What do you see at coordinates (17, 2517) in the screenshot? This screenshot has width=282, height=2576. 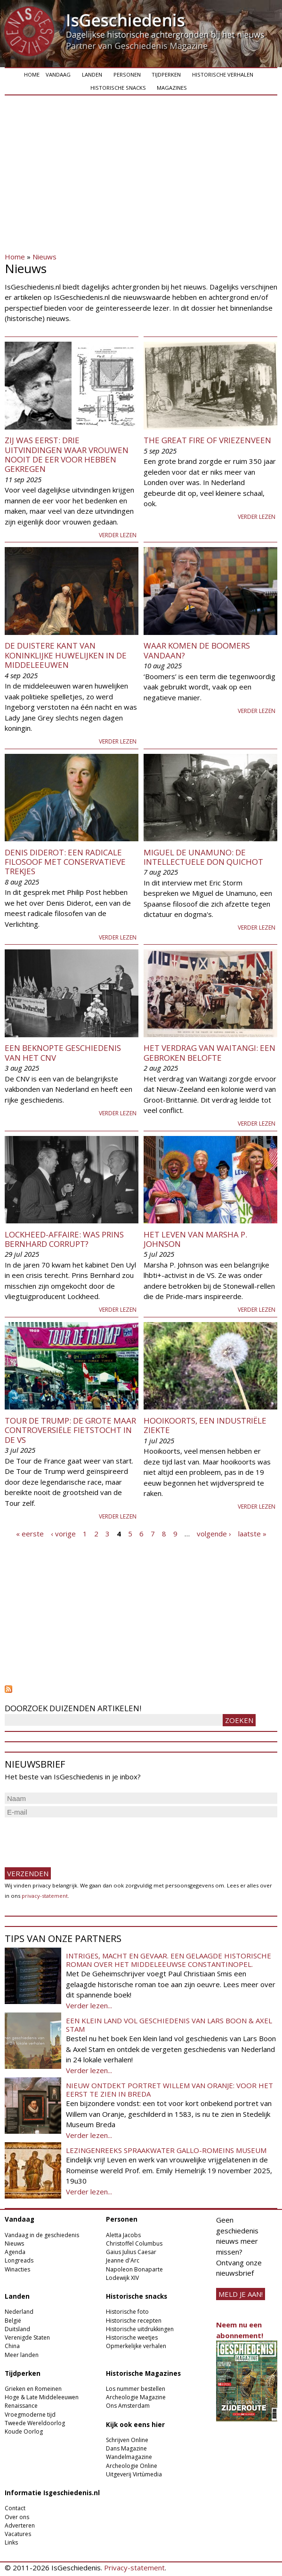 I see `Over ons` at bounding box center [17, 2517].